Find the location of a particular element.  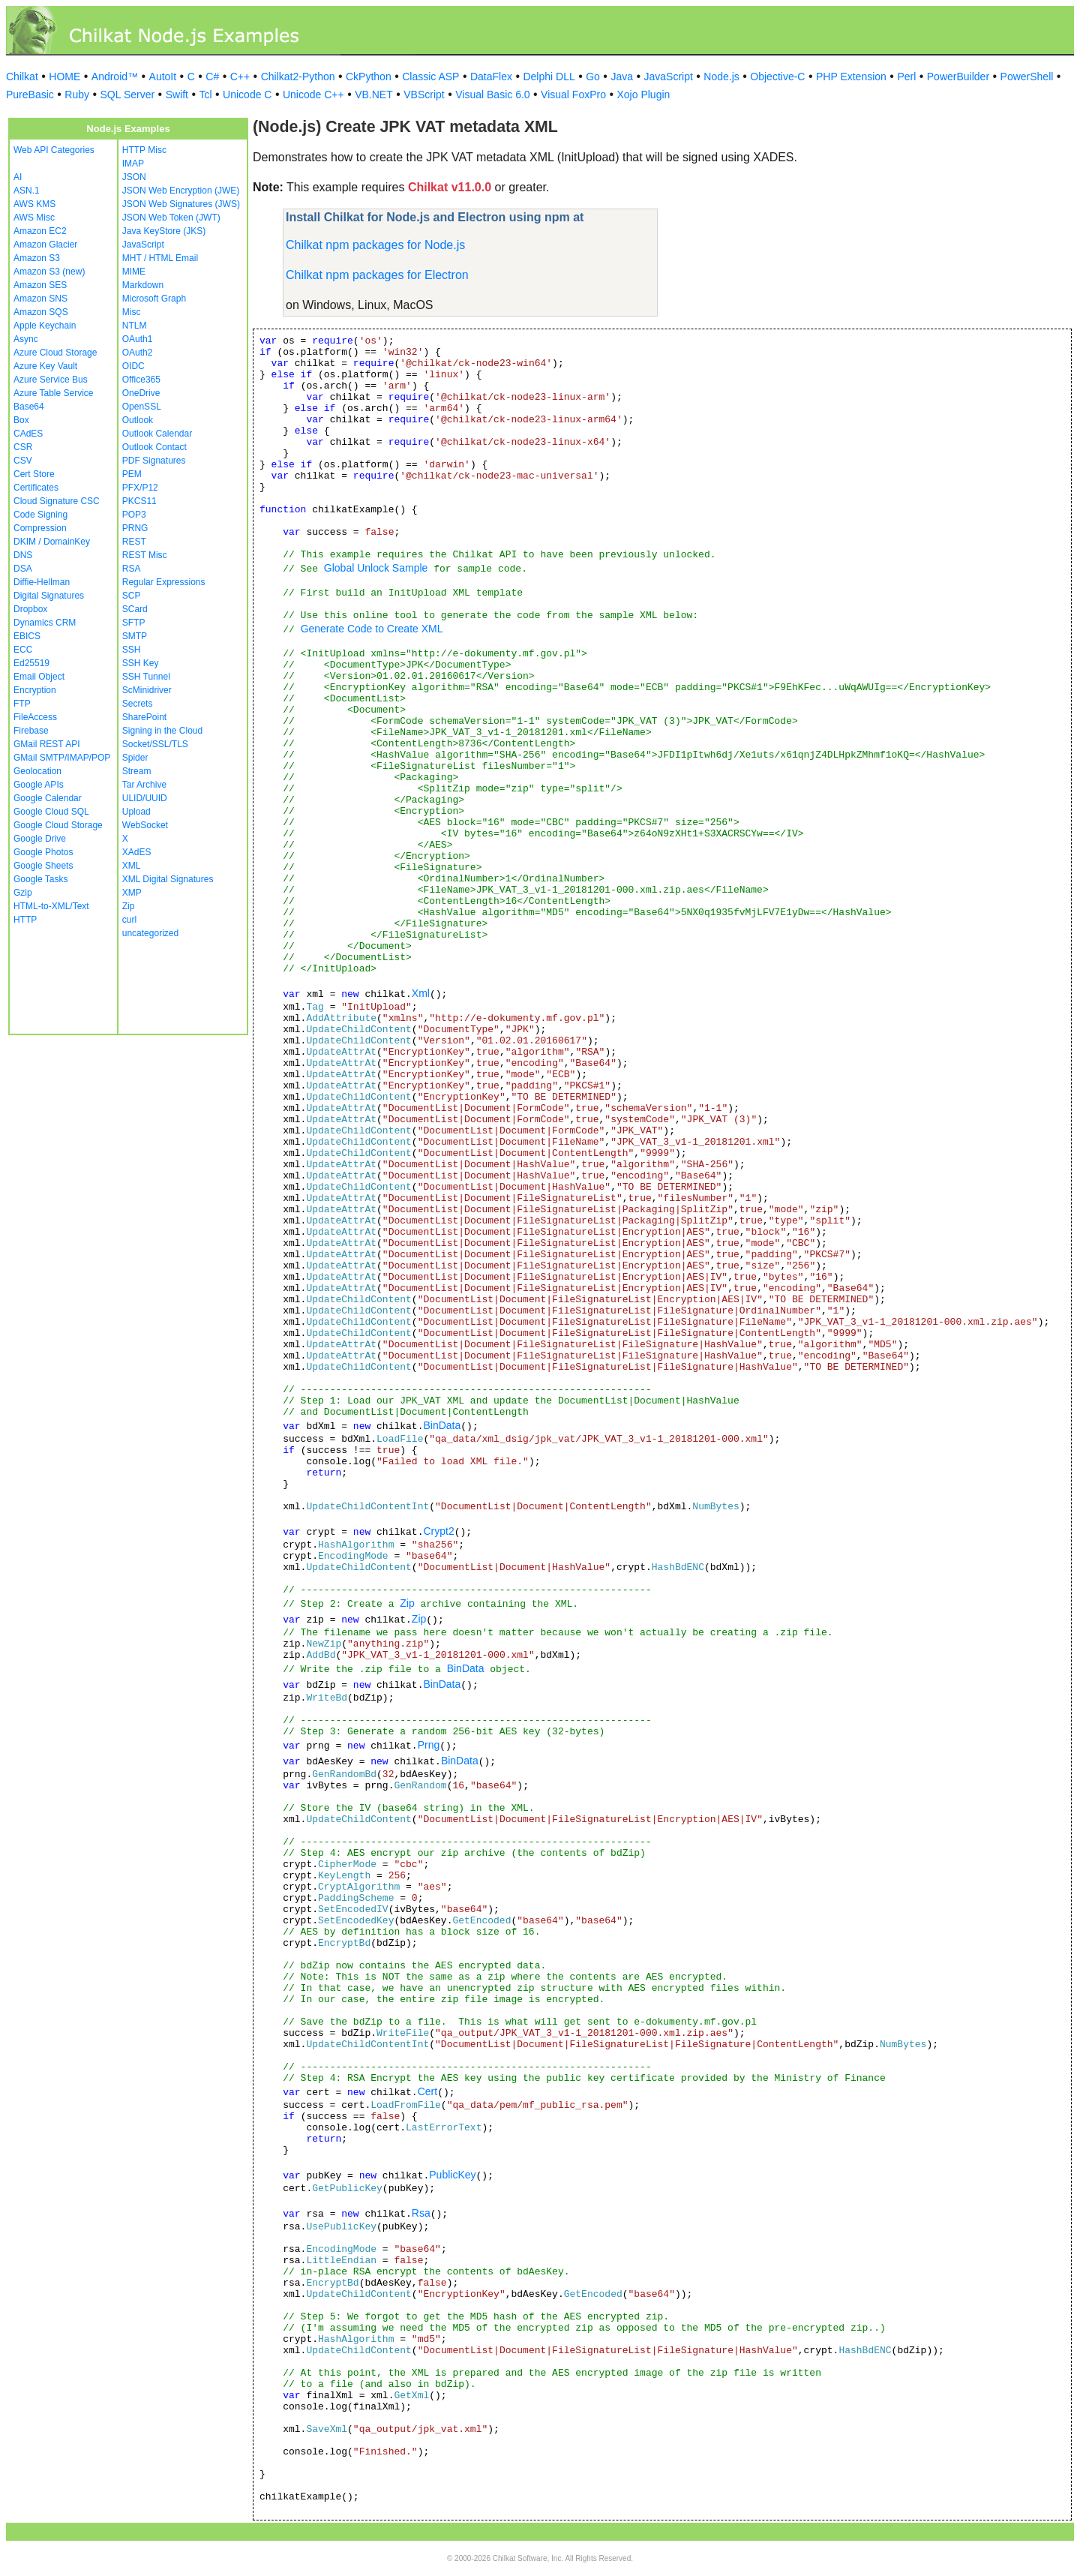

VBScript is located at coordinates (424, 95).